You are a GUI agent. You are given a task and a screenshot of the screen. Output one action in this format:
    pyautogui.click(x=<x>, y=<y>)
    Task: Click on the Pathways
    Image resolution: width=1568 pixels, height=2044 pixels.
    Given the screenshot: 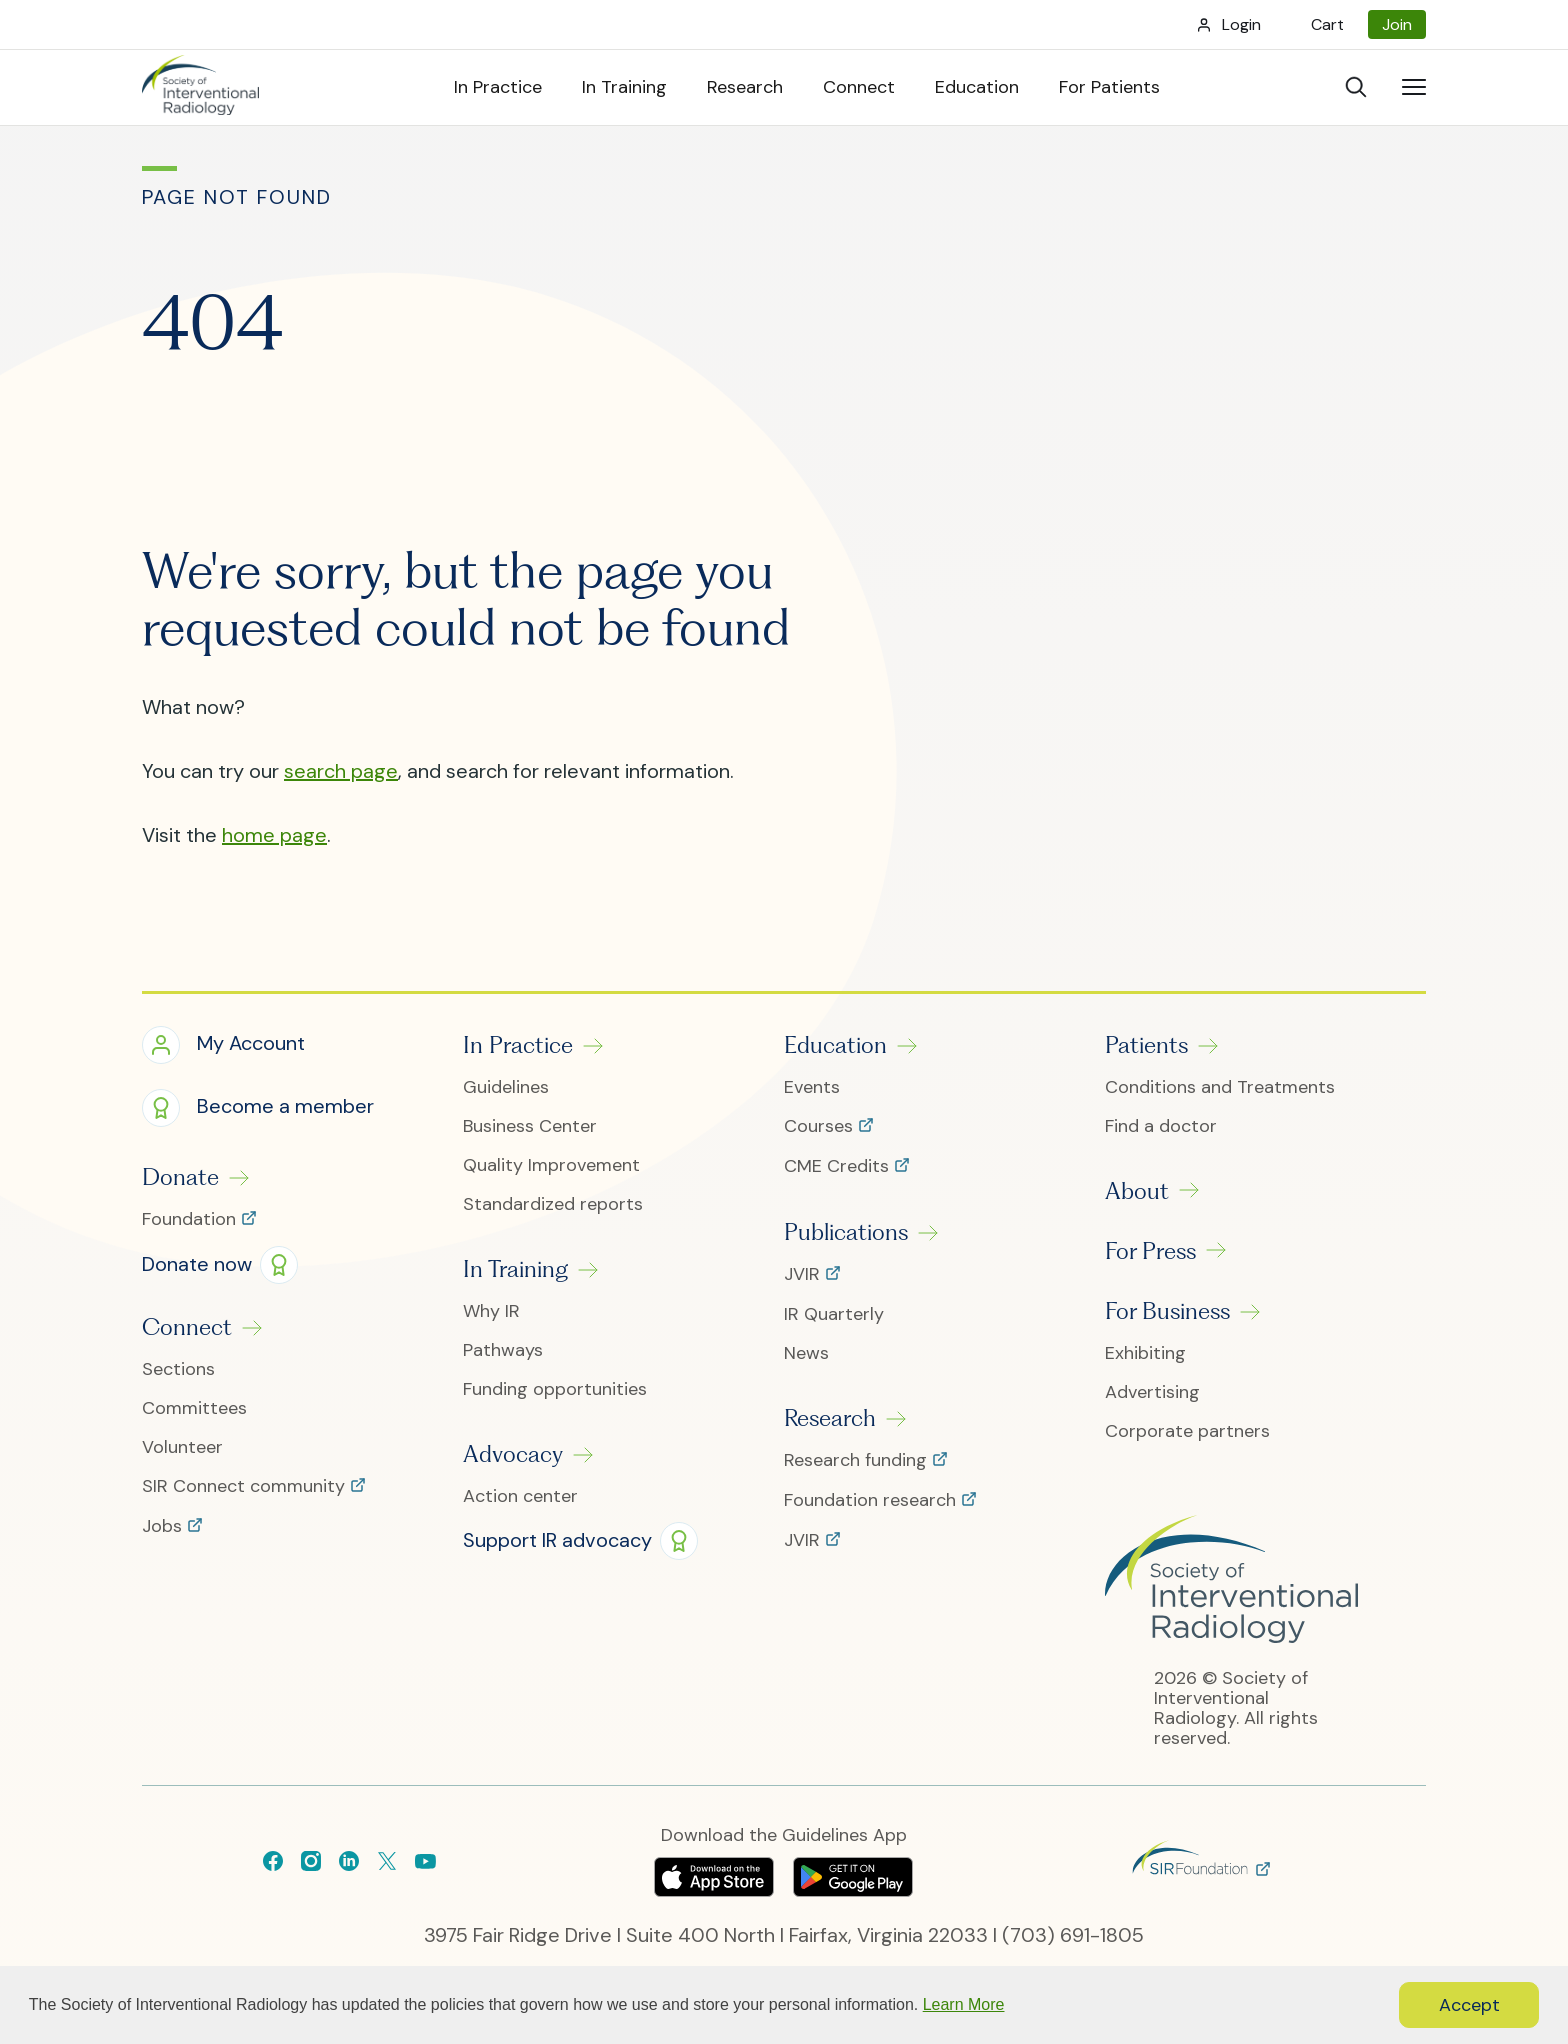 What is the action you would take?
    pyautogui.click(x=503, y=1350)
    